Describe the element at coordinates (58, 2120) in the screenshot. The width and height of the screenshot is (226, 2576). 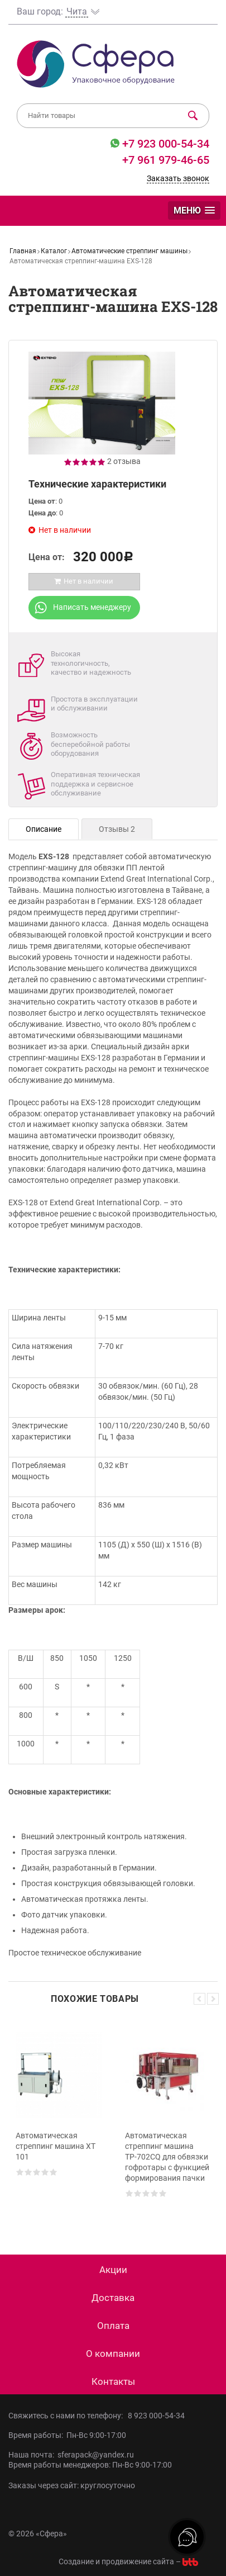
I see `[option]` at that location.